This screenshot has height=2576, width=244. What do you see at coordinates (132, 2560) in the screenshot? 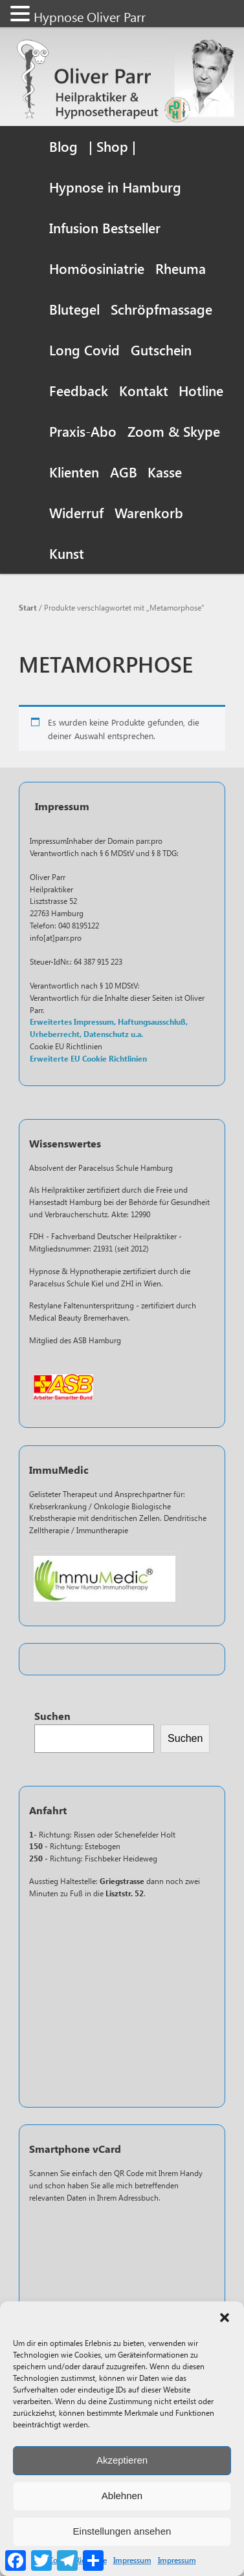
I see `Impressum` at bounding box center [132, 2560].